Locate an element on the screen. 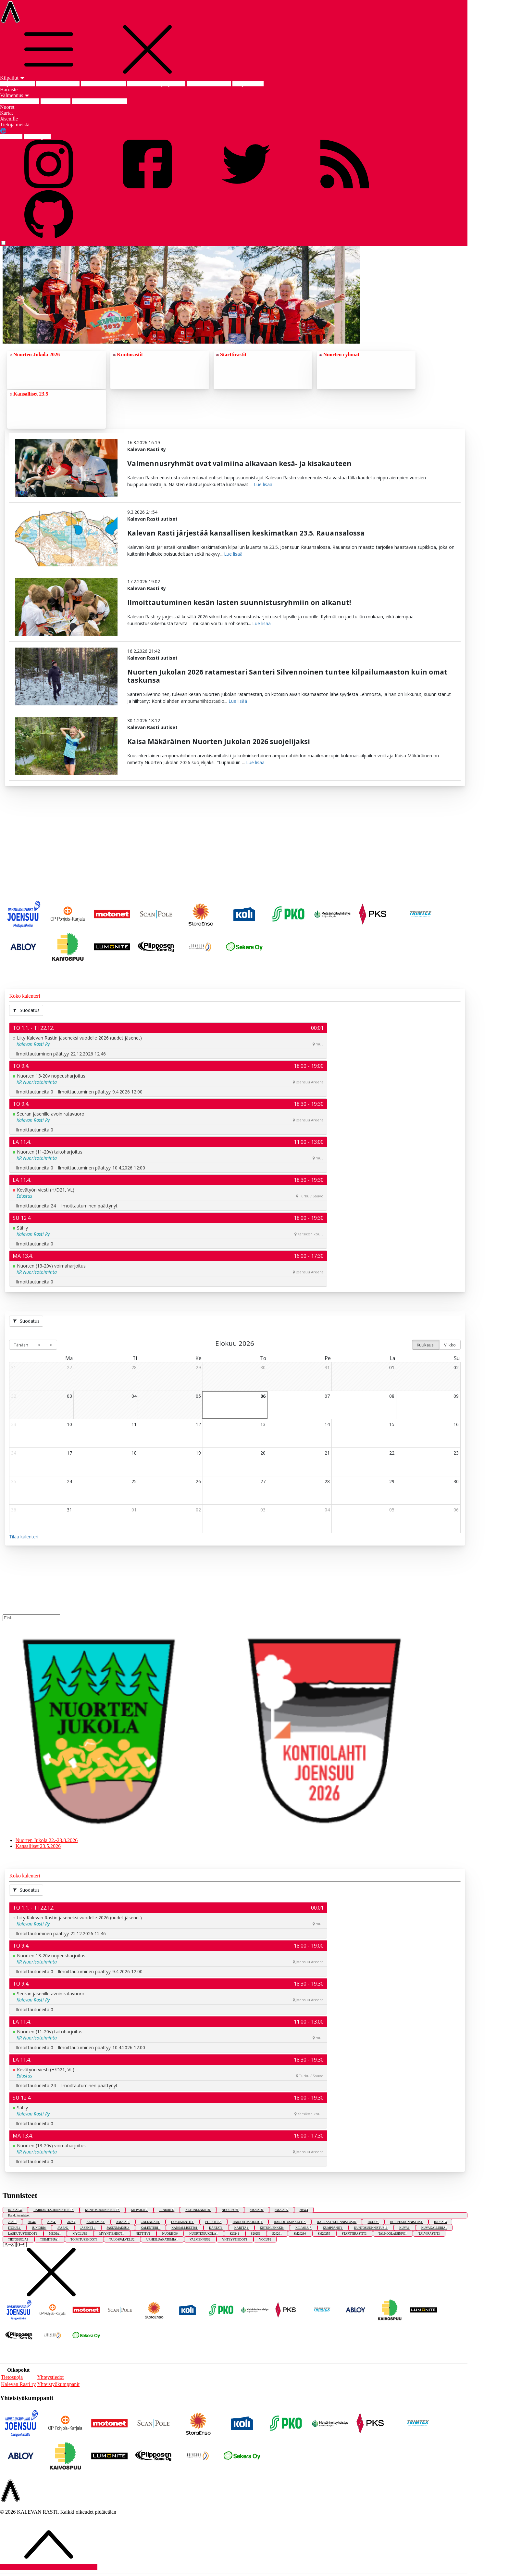 The width and height of the screenshot is (509, 2576). JÄSENET is located at coordinates (88, 2227).